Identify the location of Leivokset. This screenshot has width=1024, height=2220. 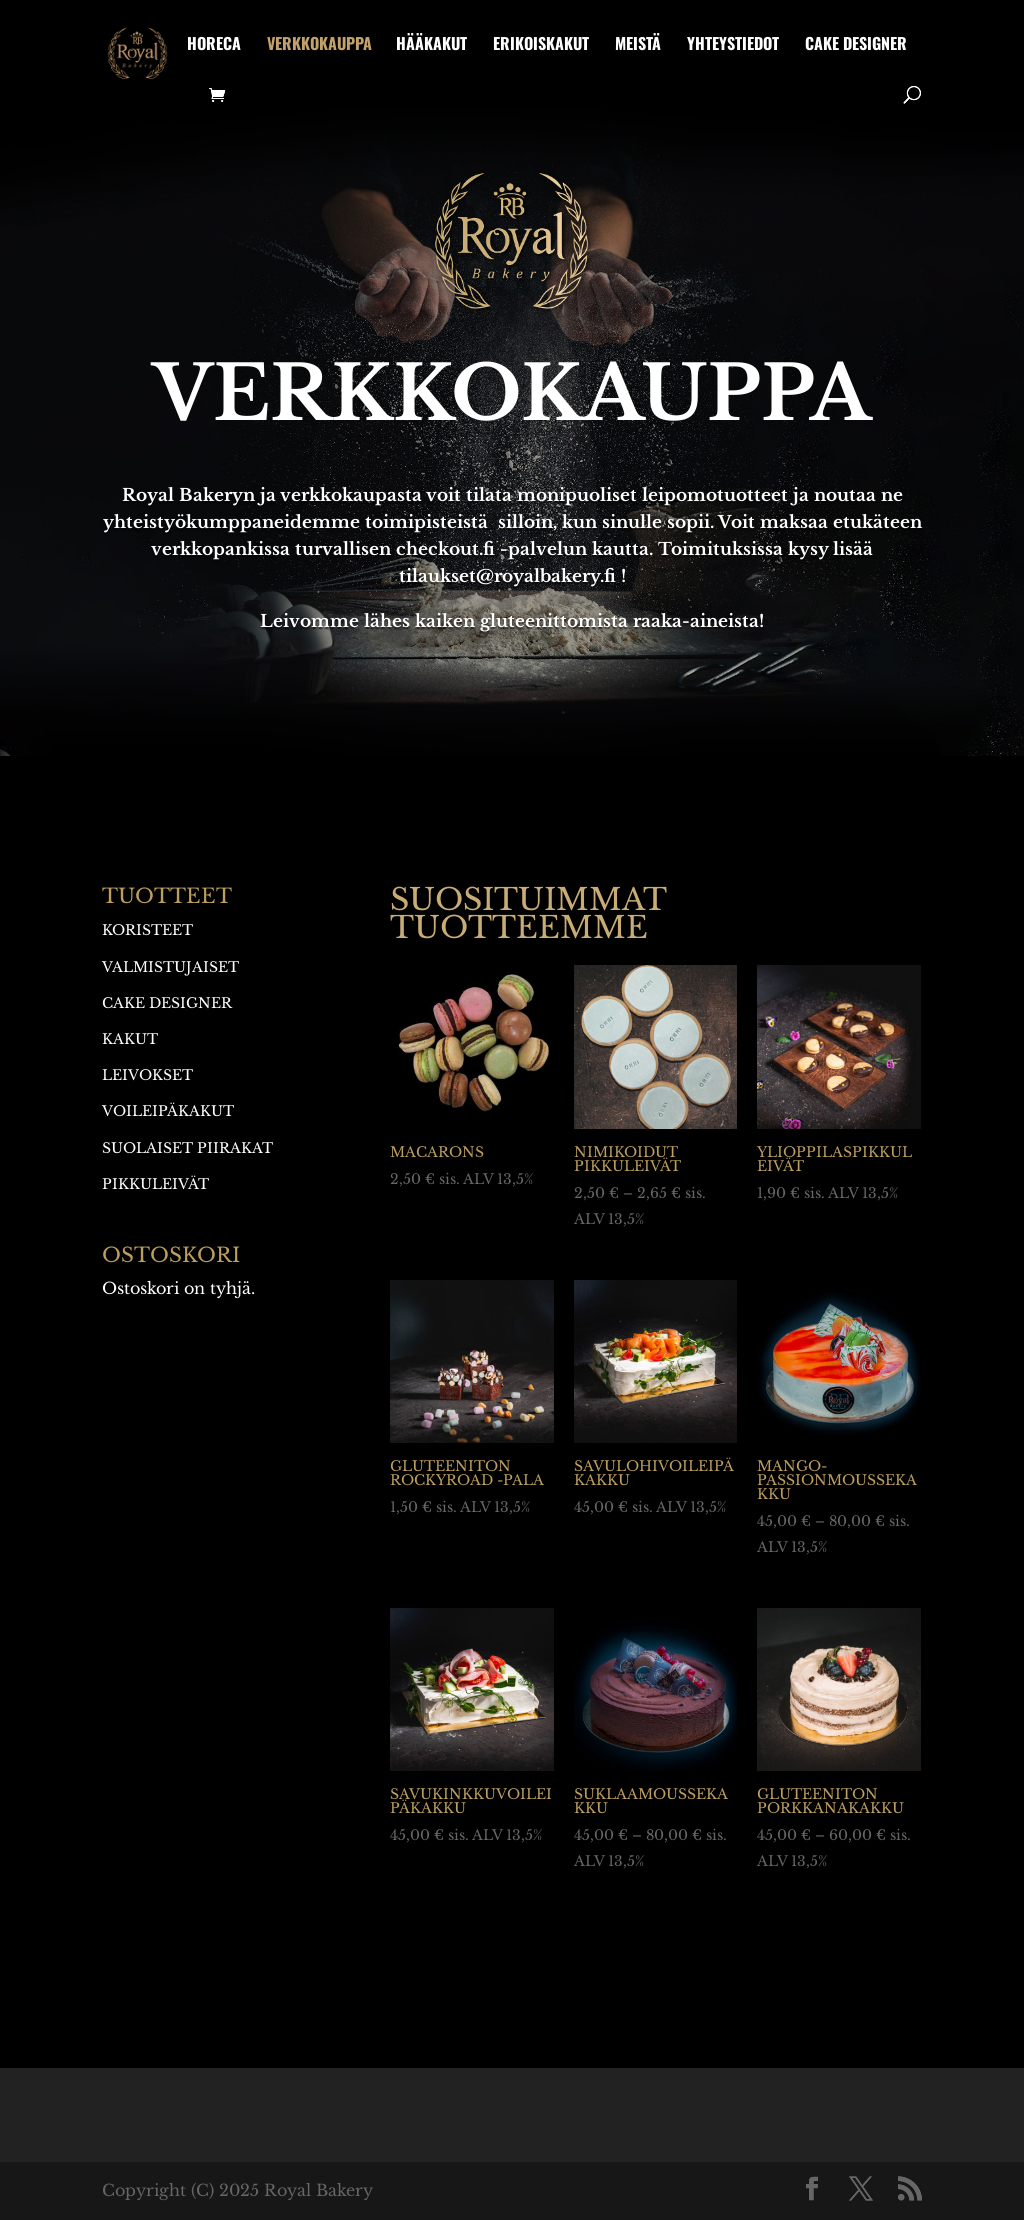
(147, 1075).